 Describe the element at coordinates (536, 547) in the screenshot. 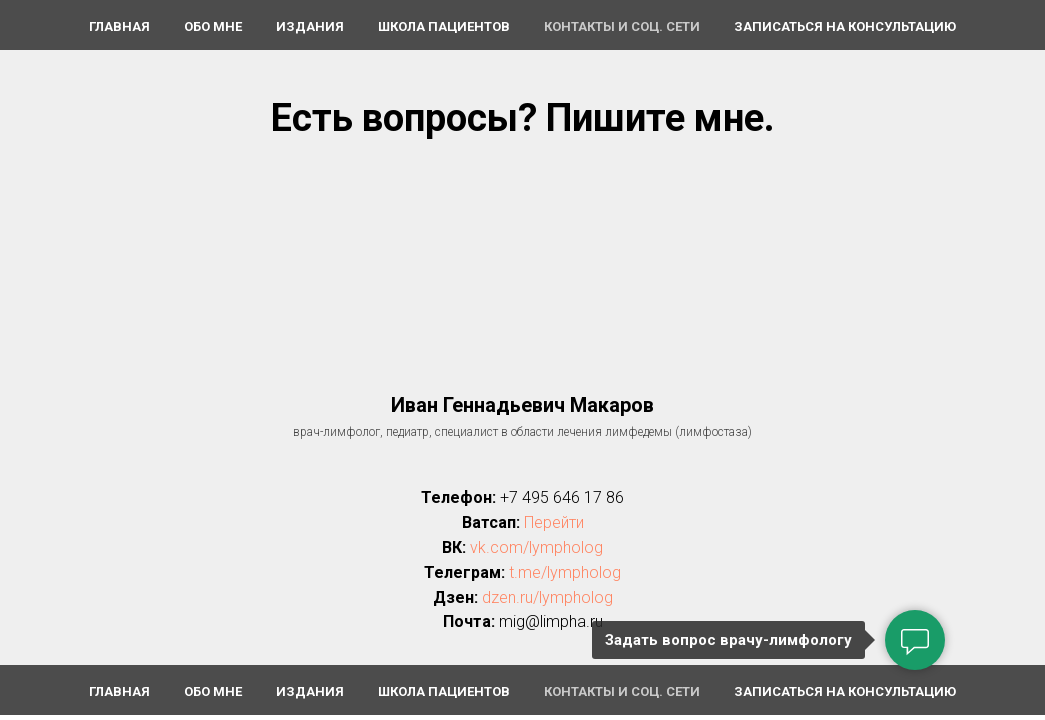

I see `vk.com/lympholog` at that location.